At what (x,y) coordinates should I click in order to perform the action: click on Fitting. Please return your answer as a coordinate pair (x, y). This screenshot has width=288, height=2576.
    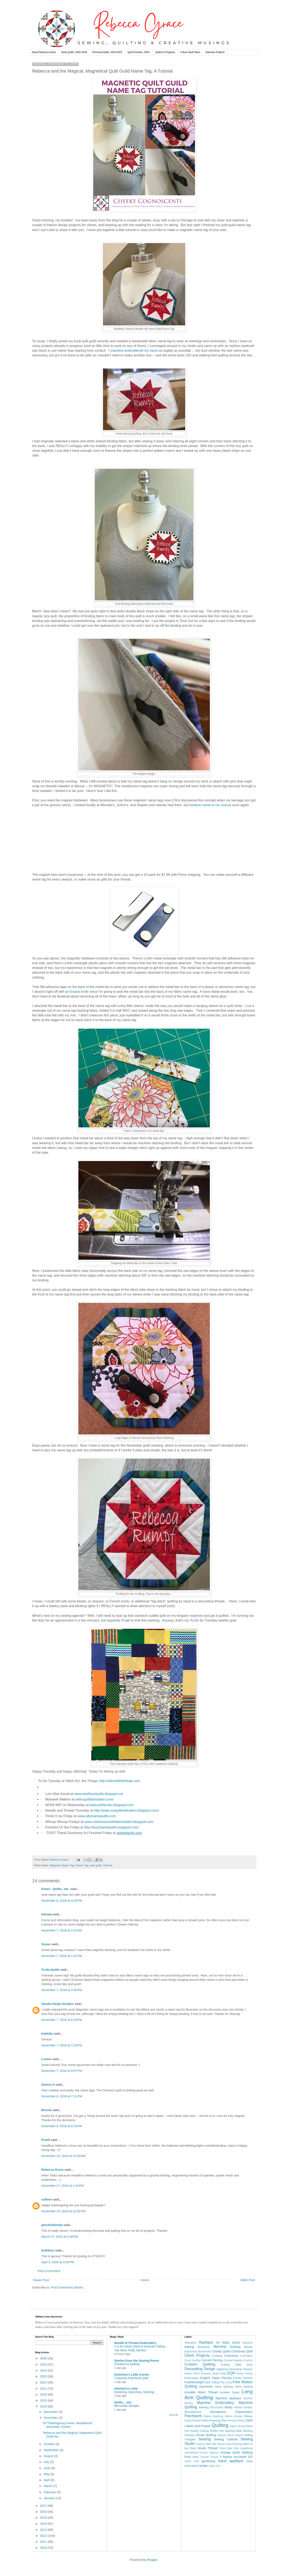
    Looking at the image, I should click on (215, 2382).